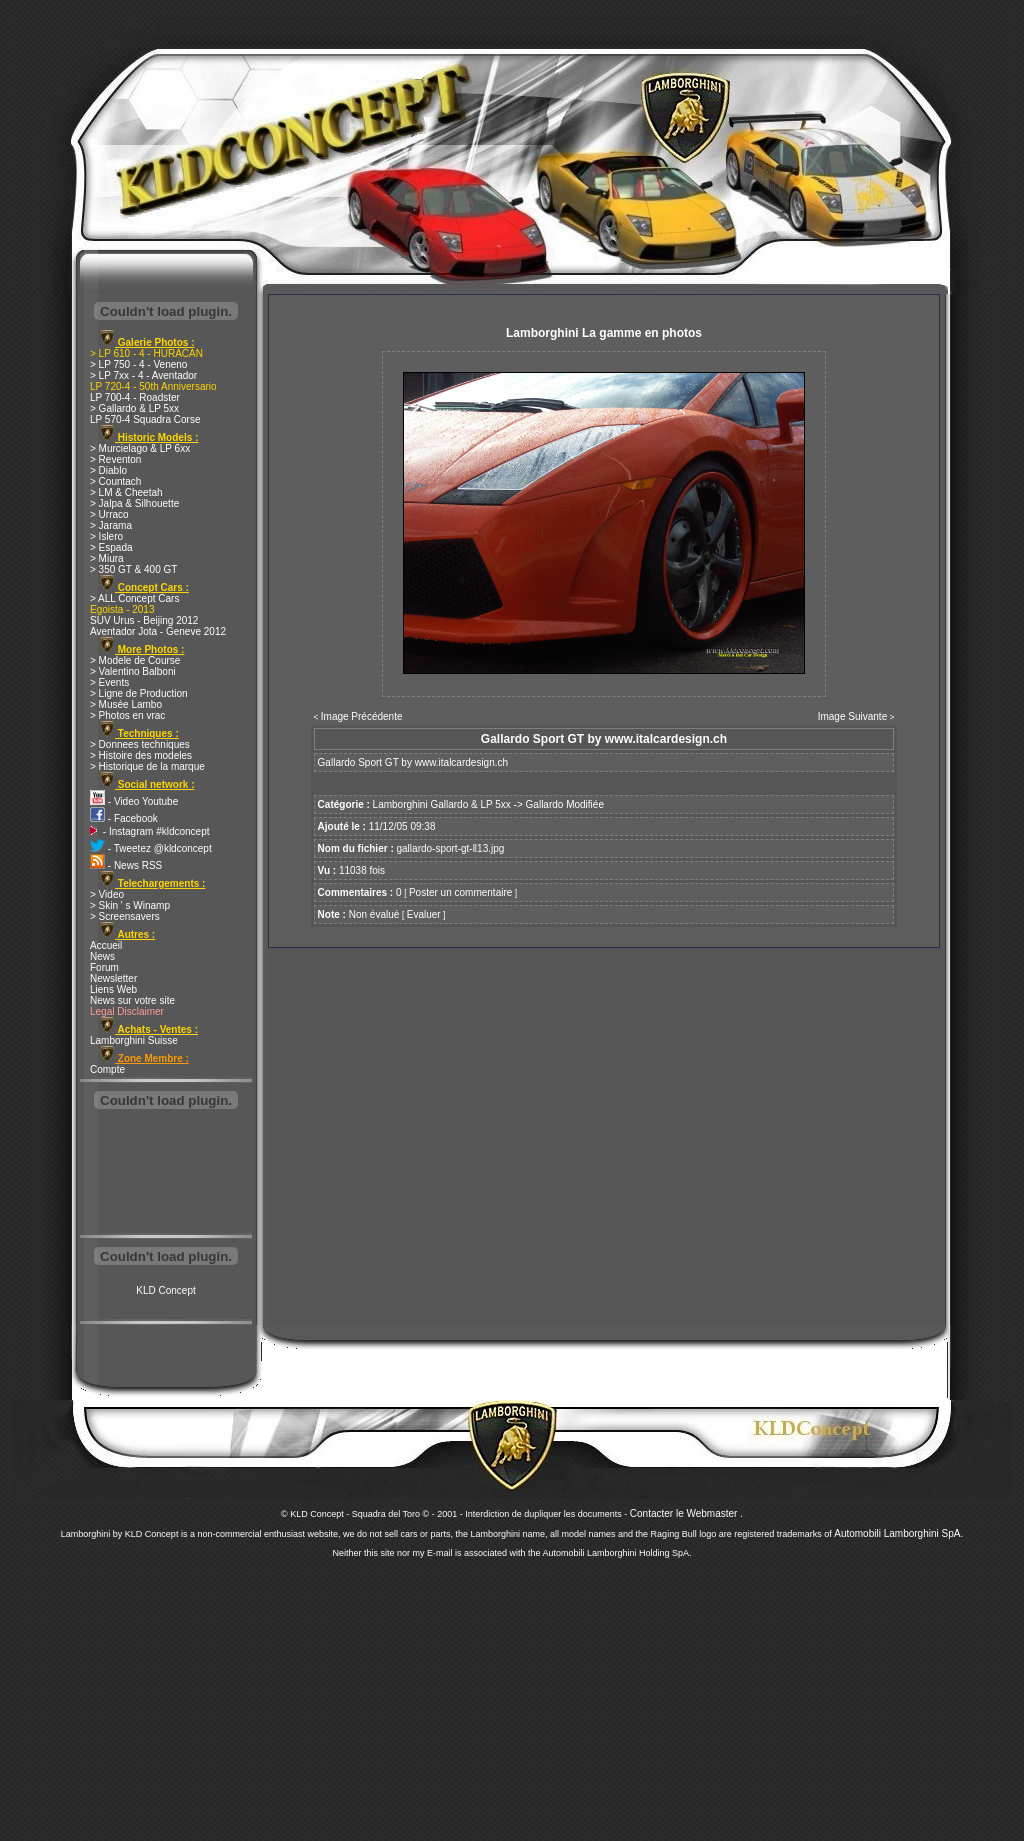 Image resolution: width=1024 pixels, height=1841 pixels. What do you see at coordinates (139, 693) in the screenshot?
I see `> Ligne de Production` at bounding box center [139, 693].